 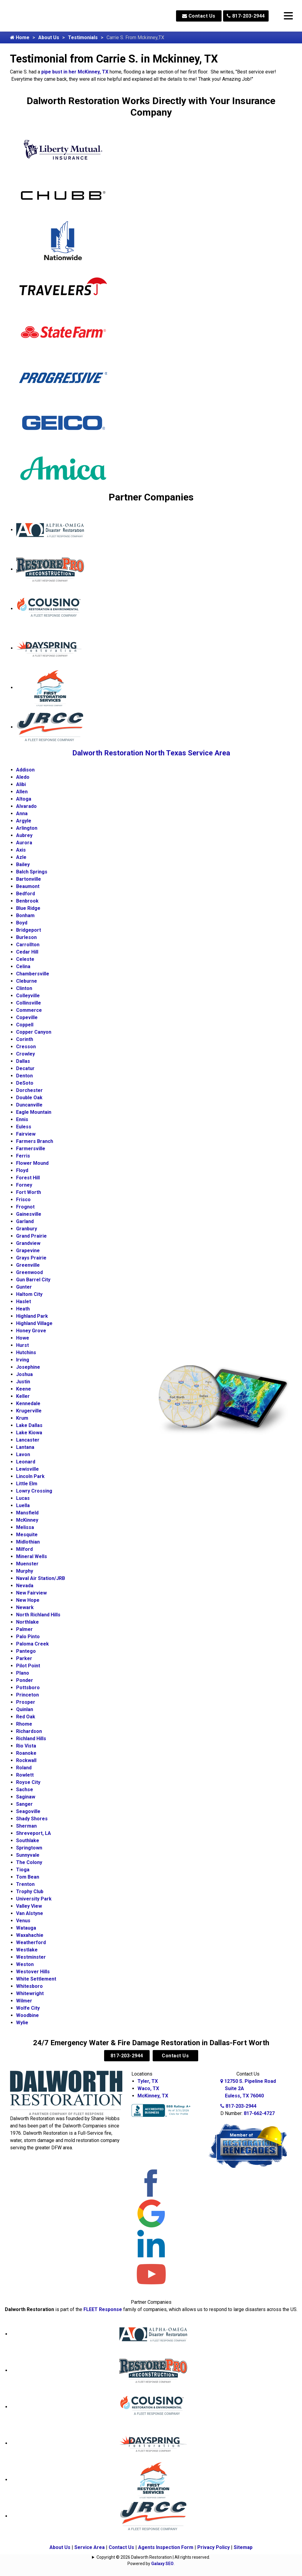 I want to click on Northlake, so click(x=27, y=1622).